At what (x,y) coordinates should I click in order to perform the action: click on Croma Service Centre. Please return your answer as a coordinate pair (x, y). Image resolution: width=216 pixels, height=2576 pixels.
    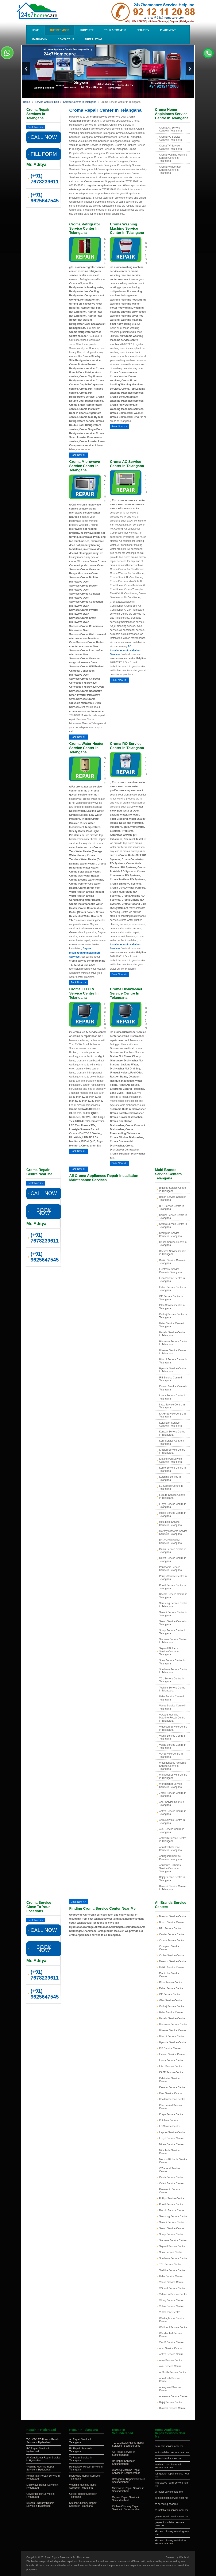
    Looking at the image, I should click on (171, 1940).